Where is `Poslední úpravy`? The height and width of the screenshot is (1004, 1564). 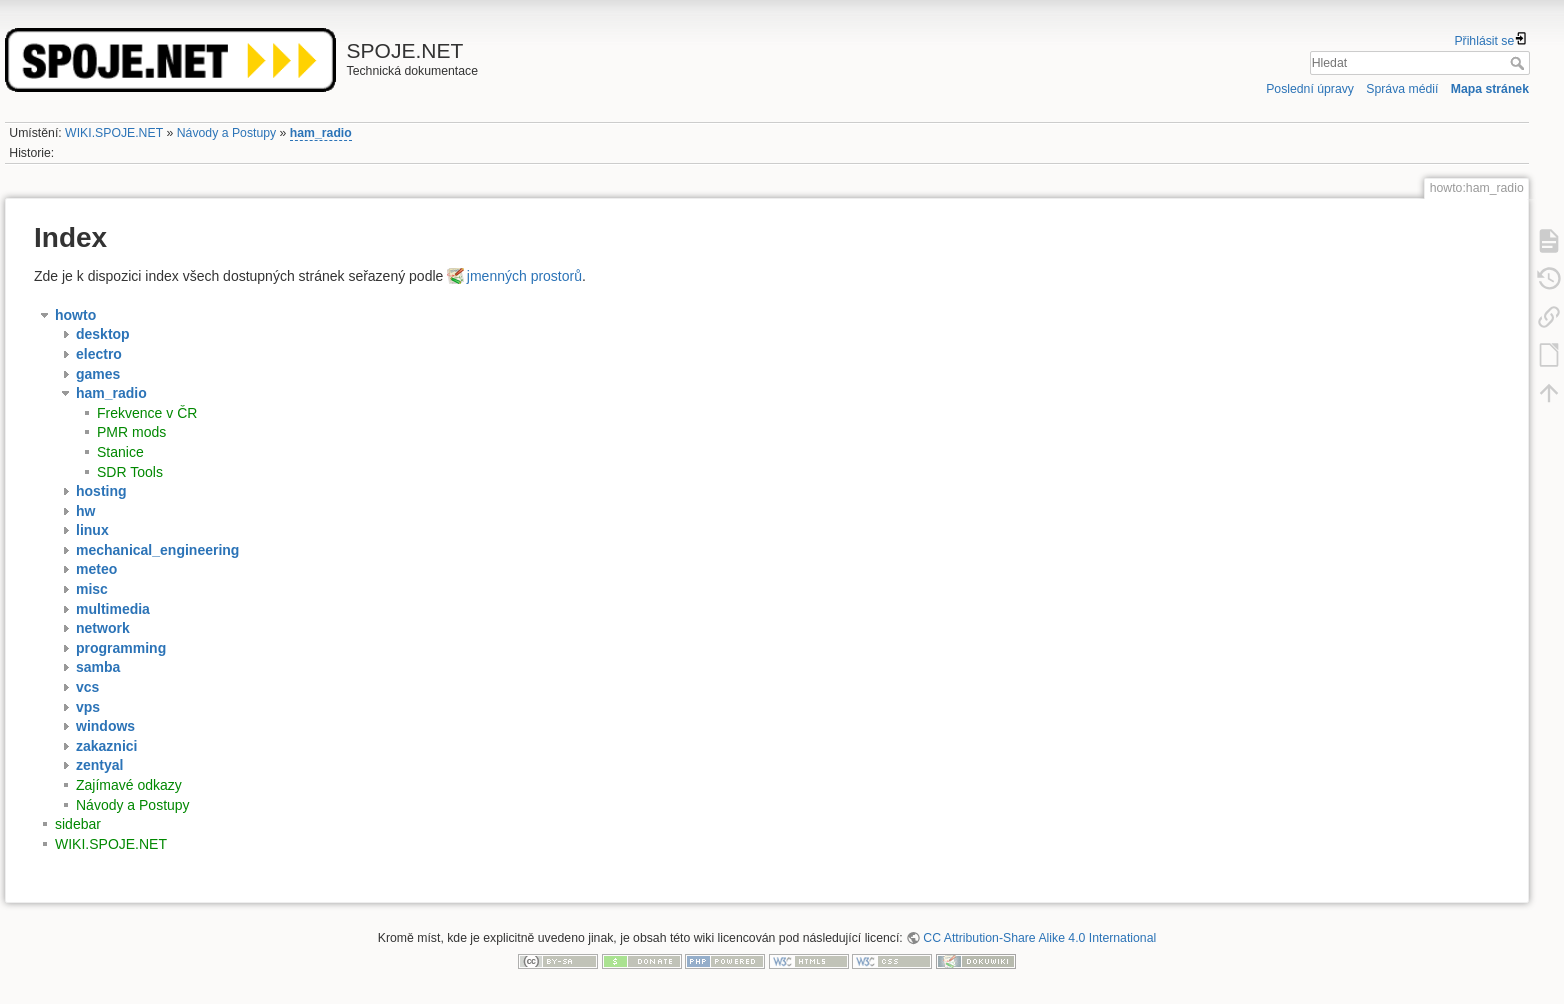
Poslední úpravy is located at coordinates (1310, 89).